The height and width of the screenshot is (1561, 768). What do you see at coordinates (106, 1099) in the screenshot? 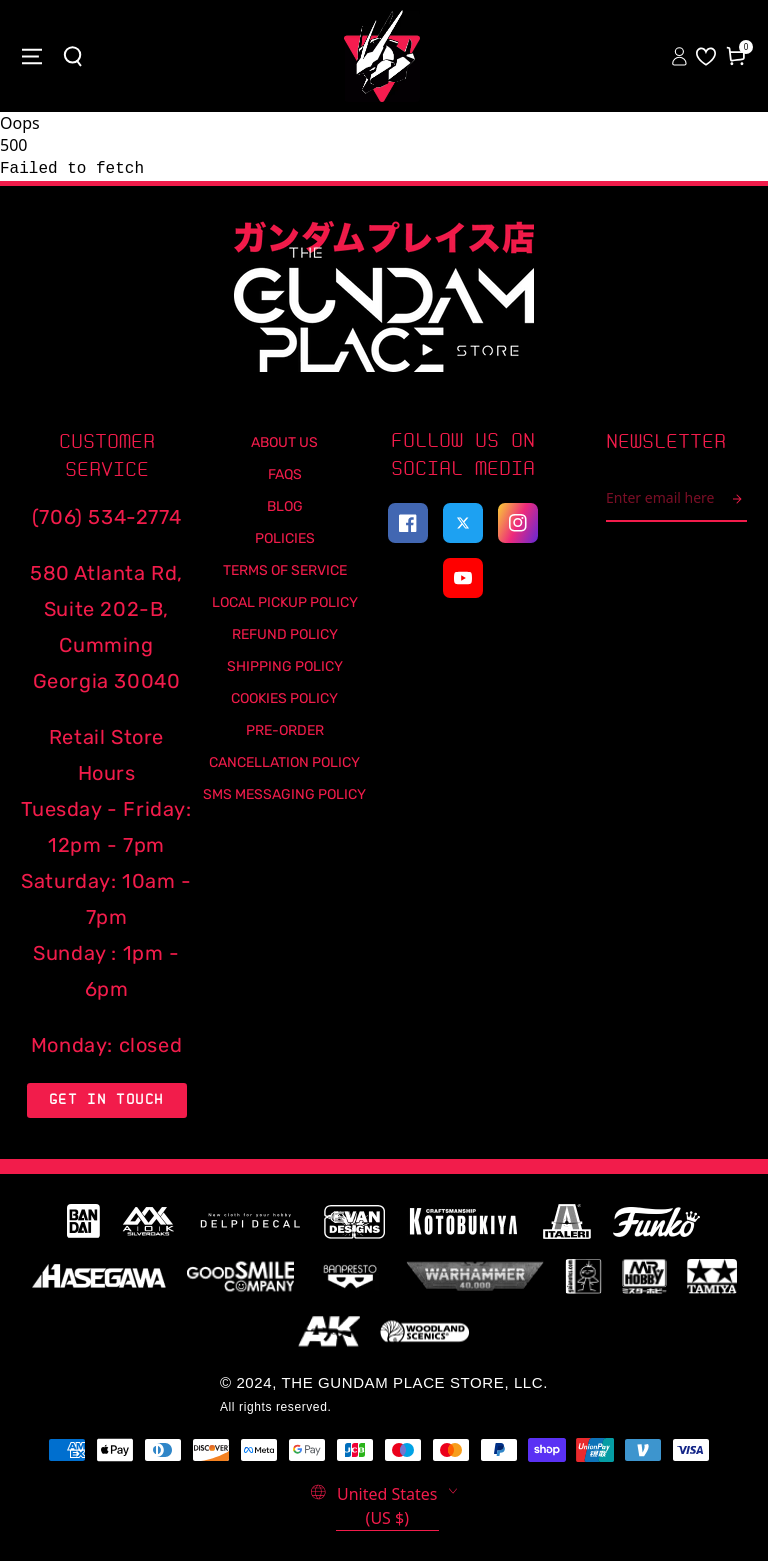
I see `Get in Touch` at bounding box center [106, 1099].